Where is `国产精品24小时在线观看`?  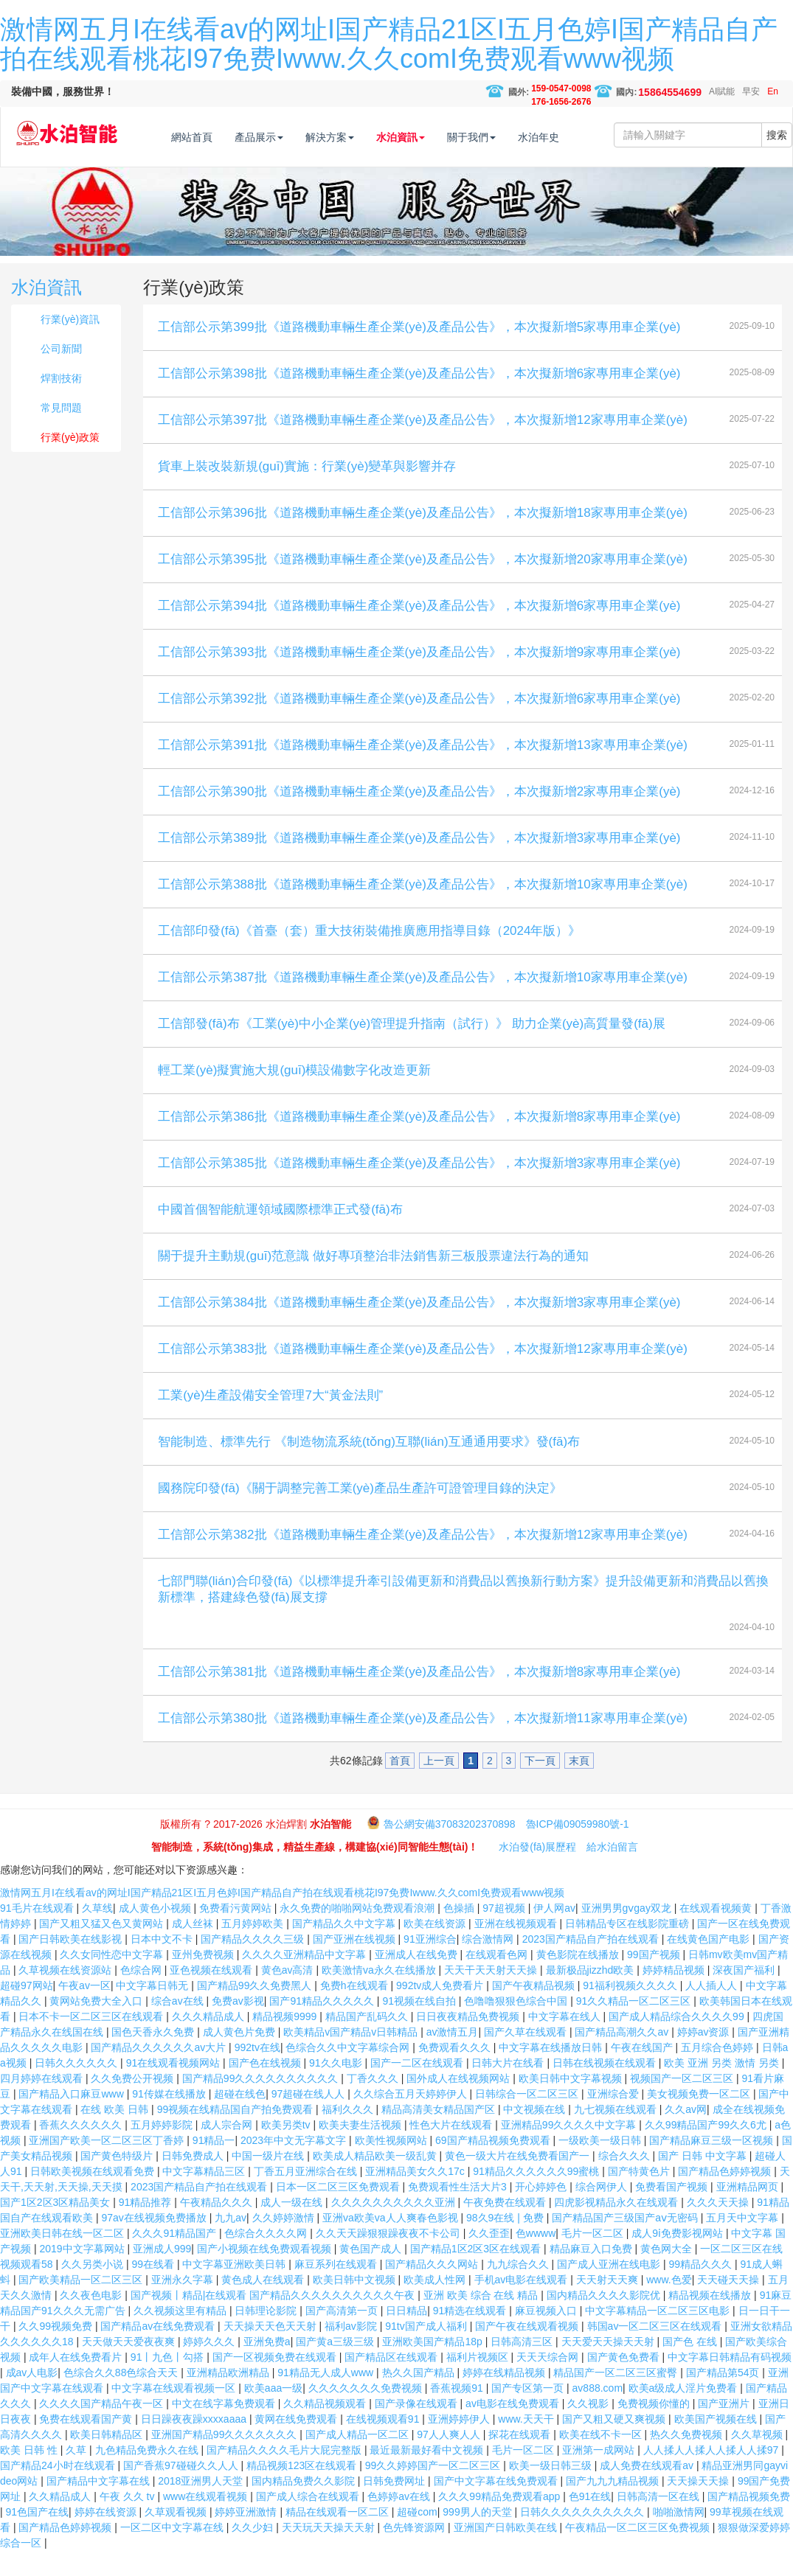 国产精品24小时在线观看 is located at coordinates (58, 2490).